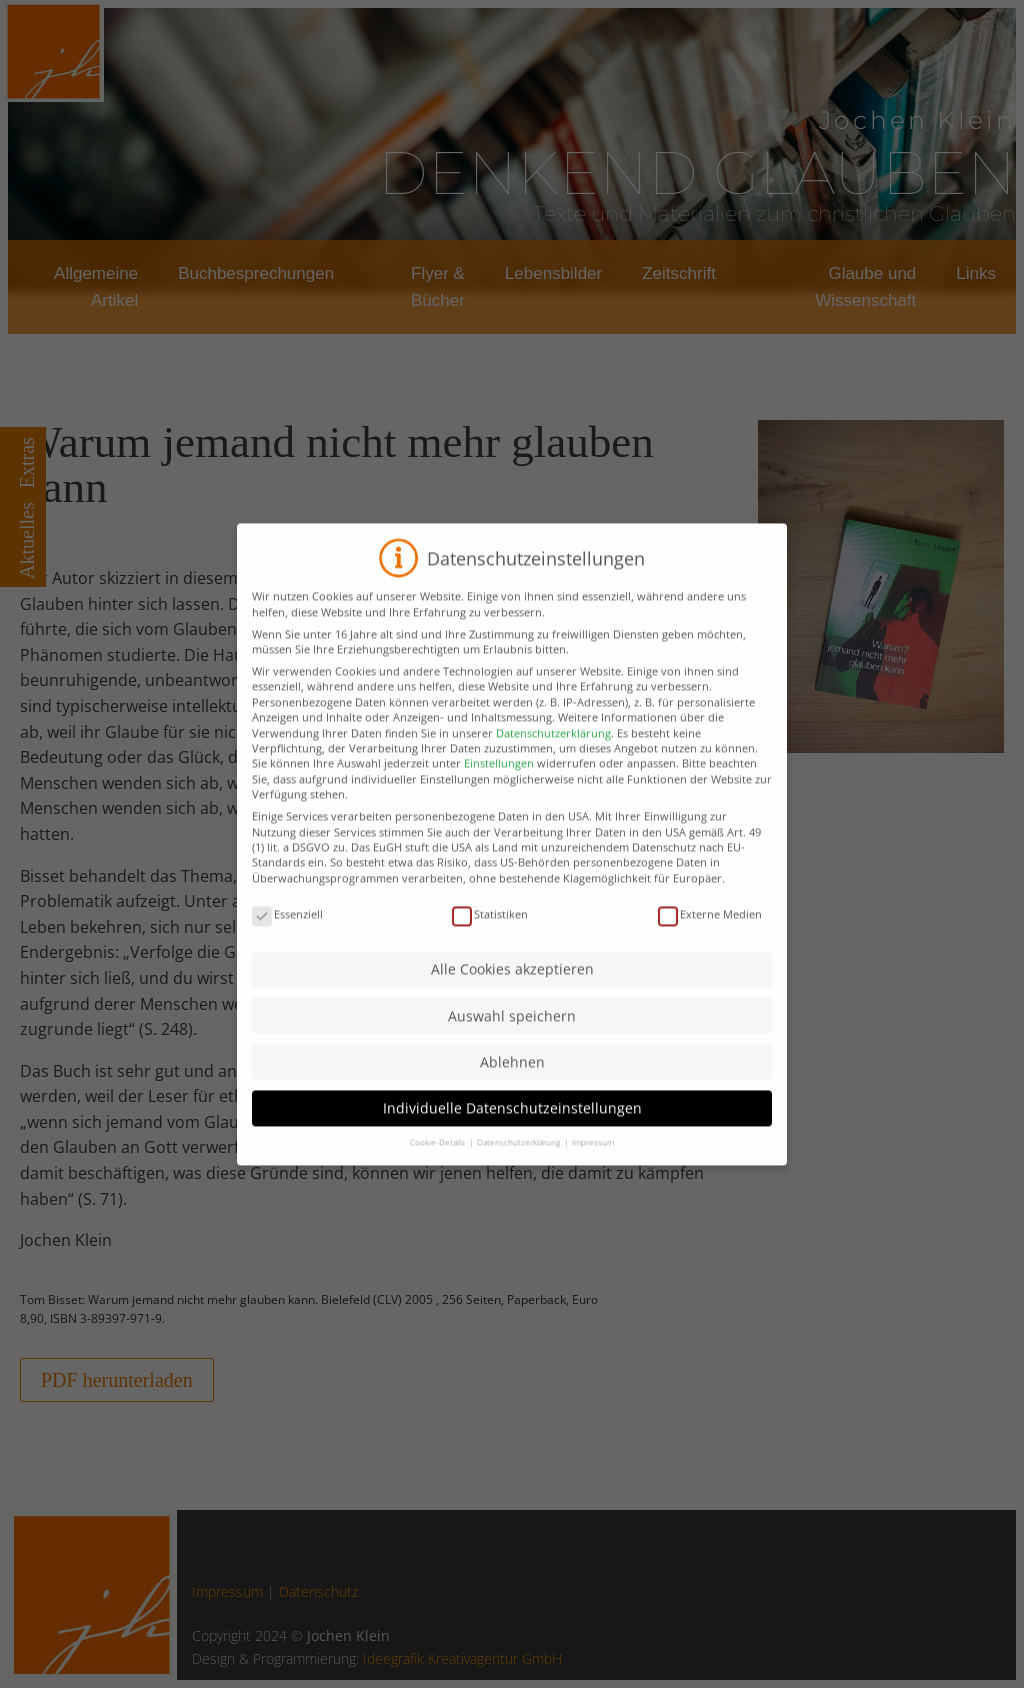  What do you see at coordinates (710, 935) in the screenshot?
I see `Externe Medien` at bounding box center [710, 935].